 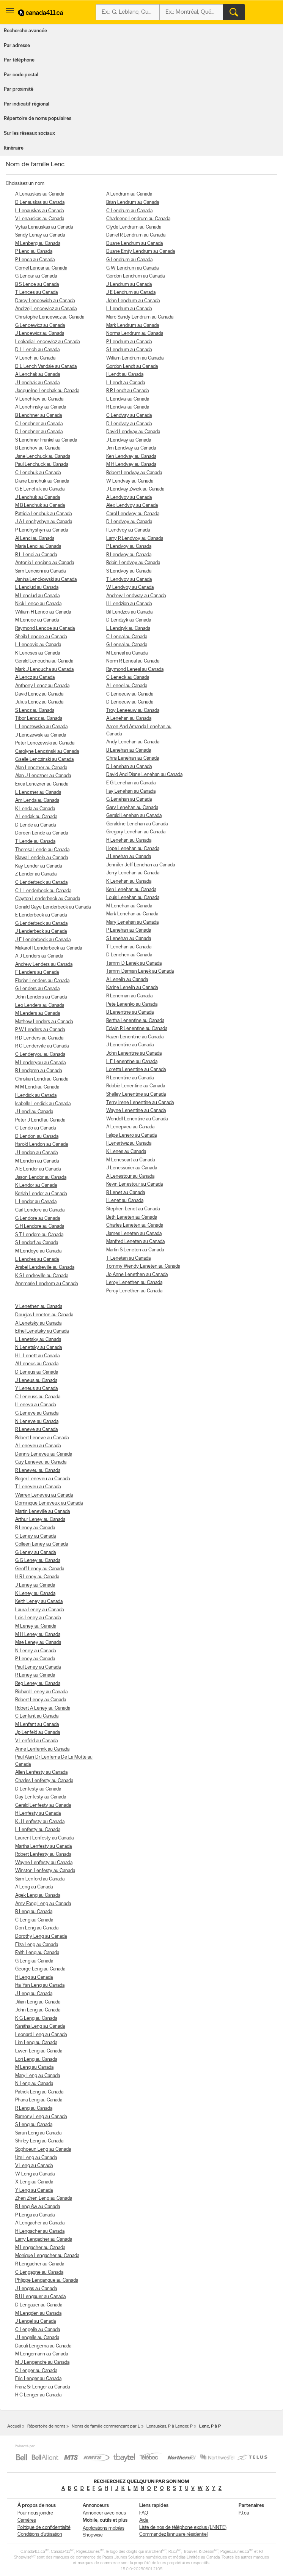 What do you see at coordinates (36, 1152) in the screenshot?
I see `J Lendon au Canada` at bounding box center [36, 1152].